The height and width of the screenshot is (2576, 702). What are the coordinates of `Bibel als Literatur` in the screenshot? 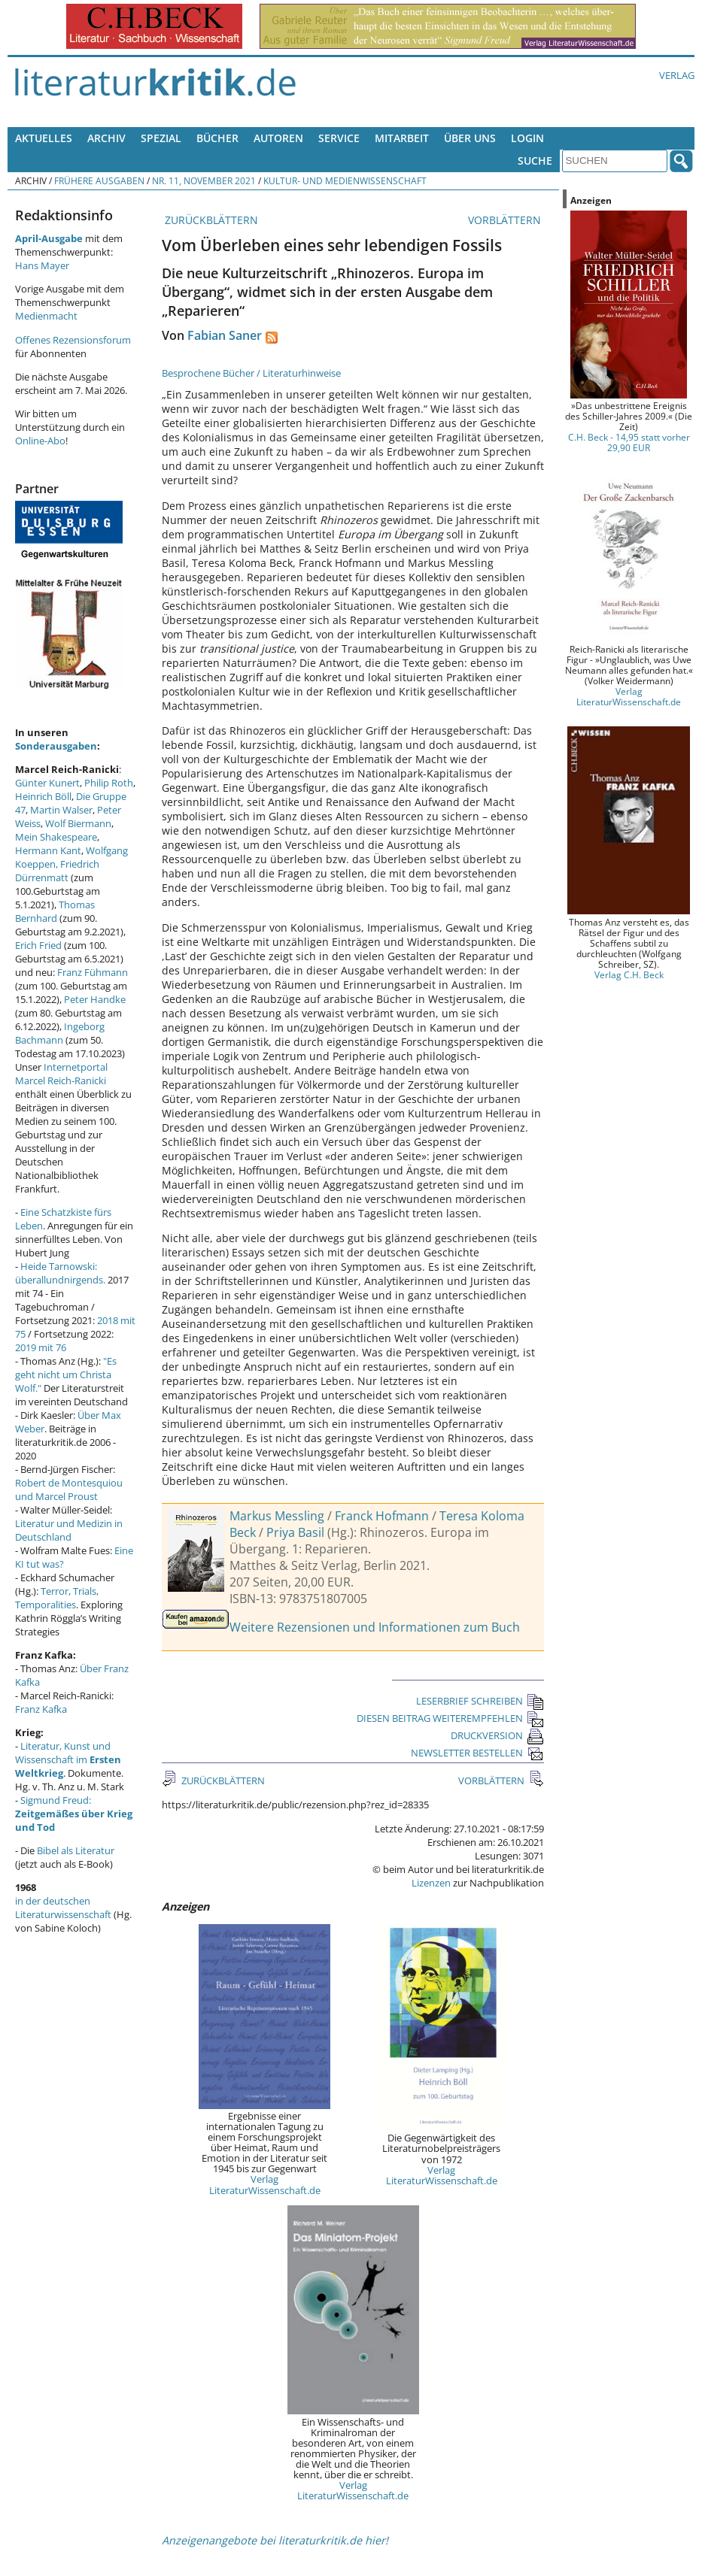 It's located at (75, 1850).